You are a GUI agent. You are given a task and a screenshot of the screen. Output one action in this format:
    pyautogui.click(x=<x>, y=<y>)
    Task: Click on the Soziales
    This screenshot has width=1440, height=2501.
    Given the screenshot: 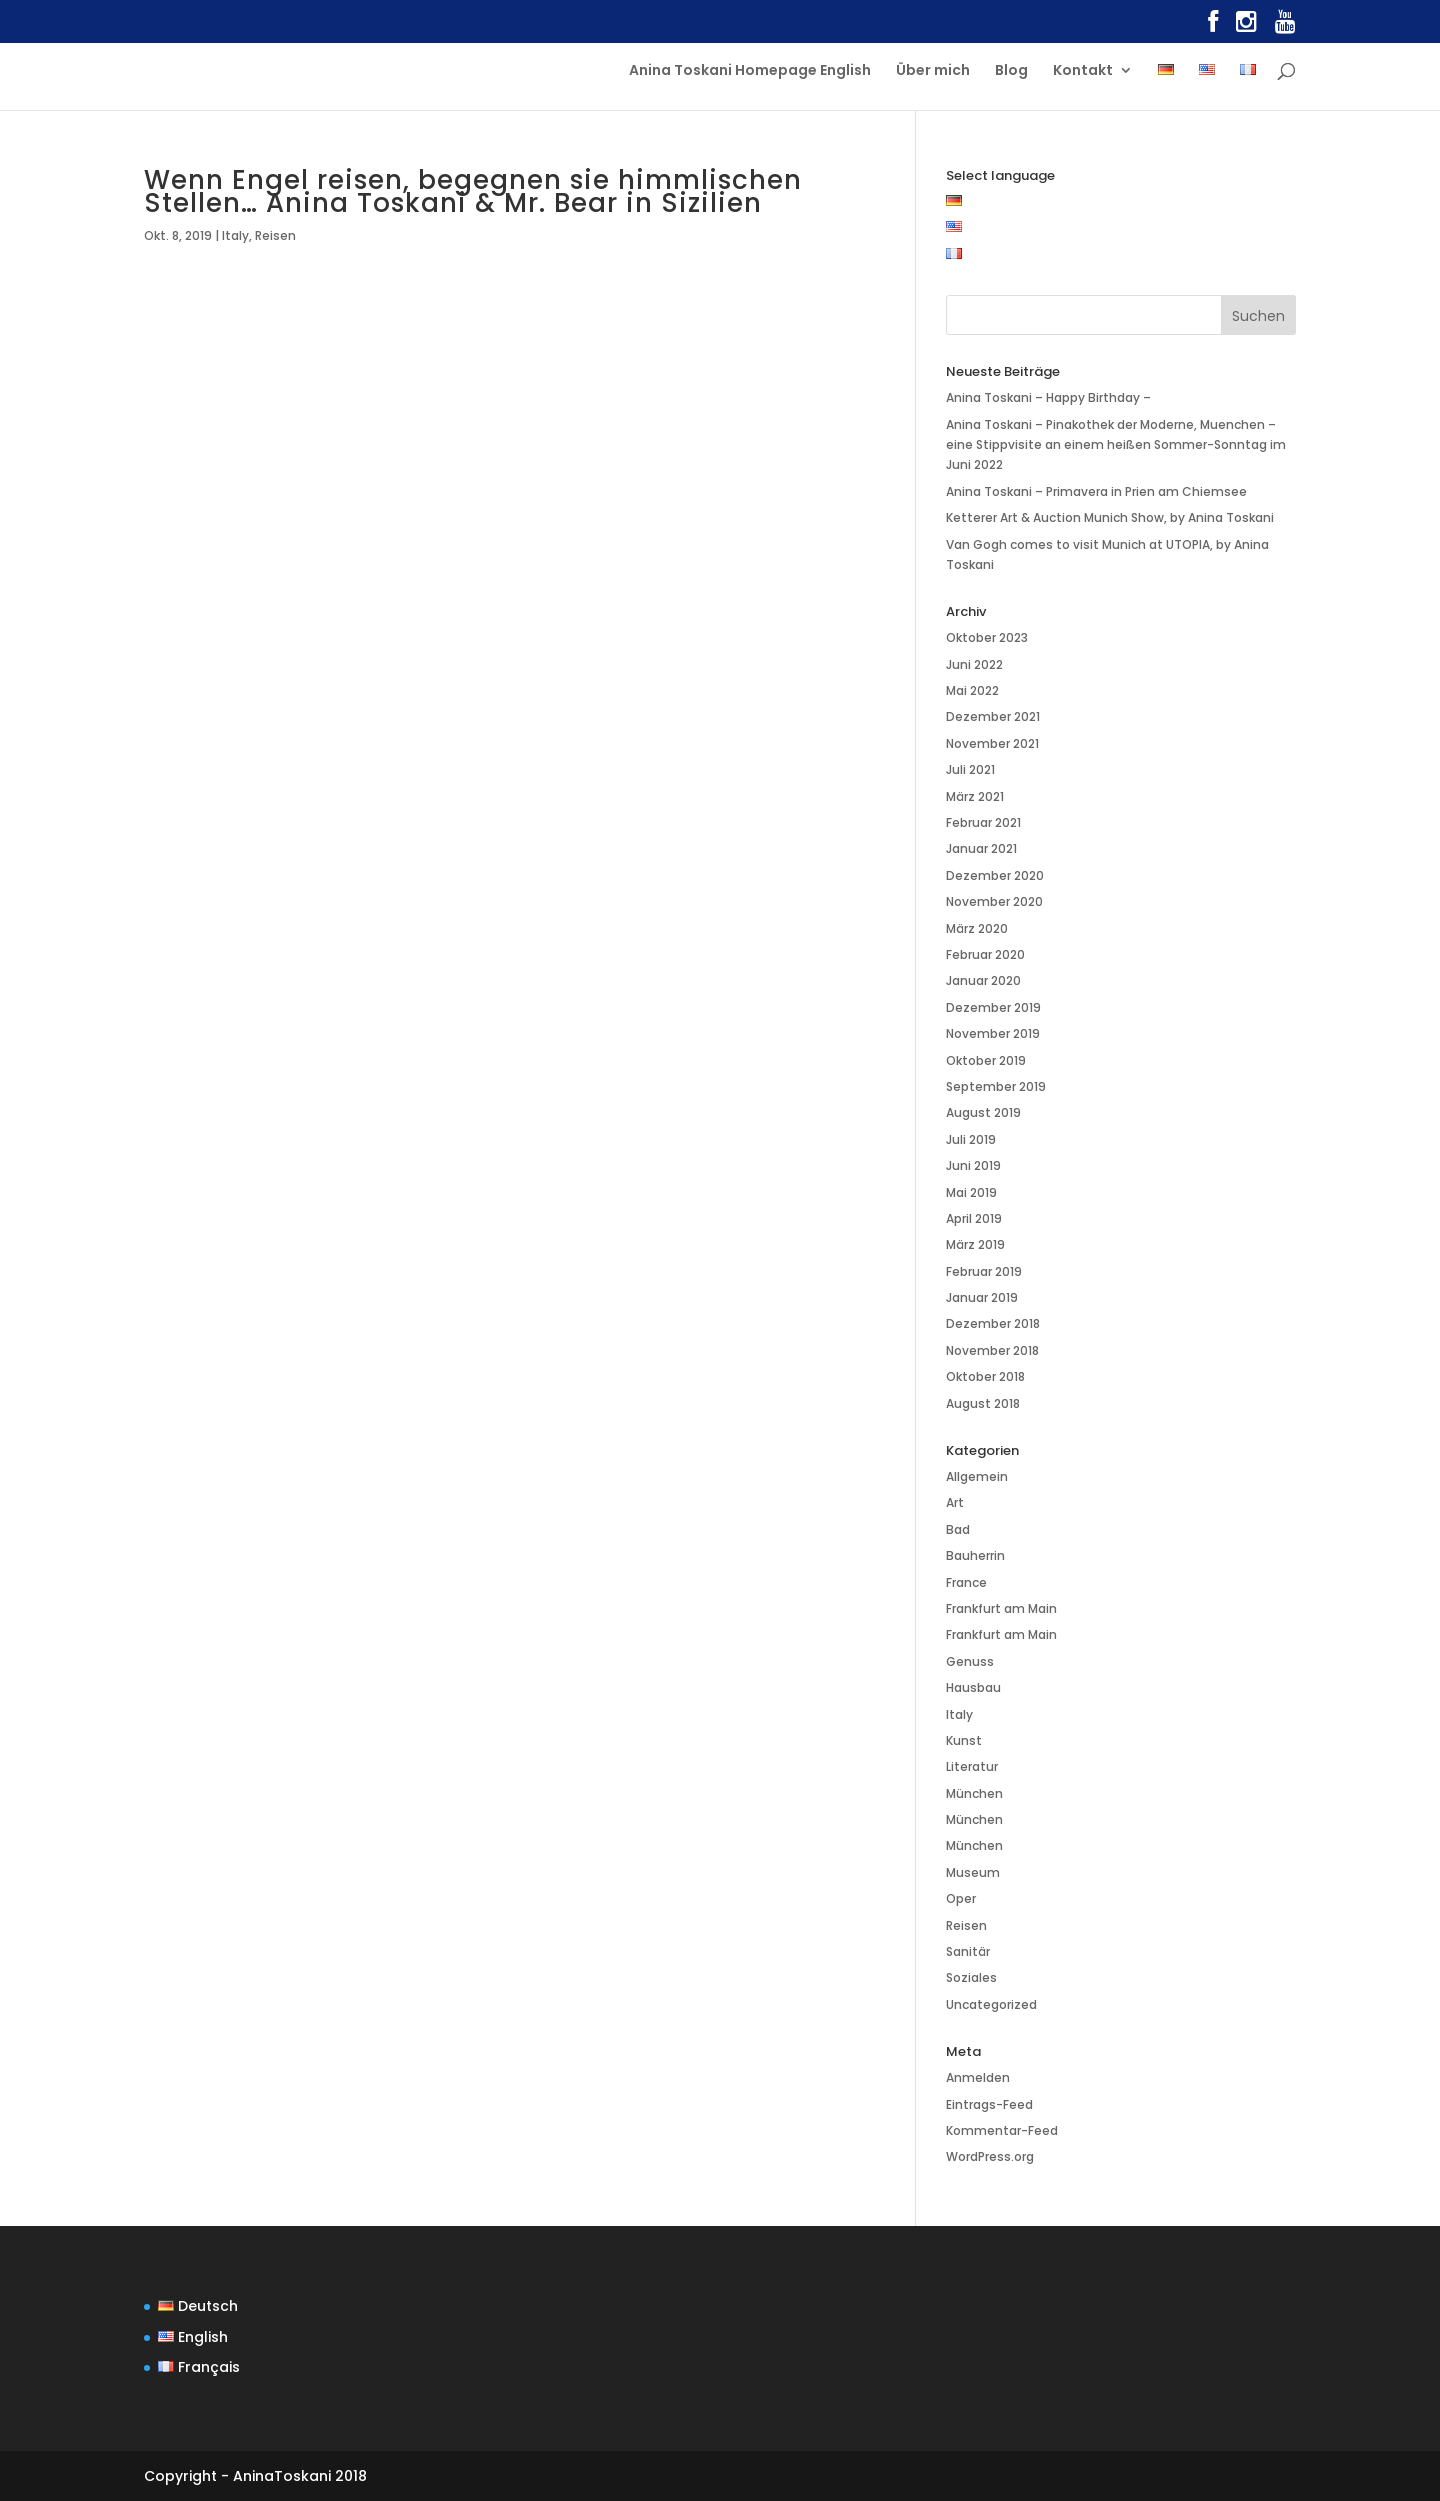 What is the action you would take?
    pyautogui.click(x=971, y=1977)
    